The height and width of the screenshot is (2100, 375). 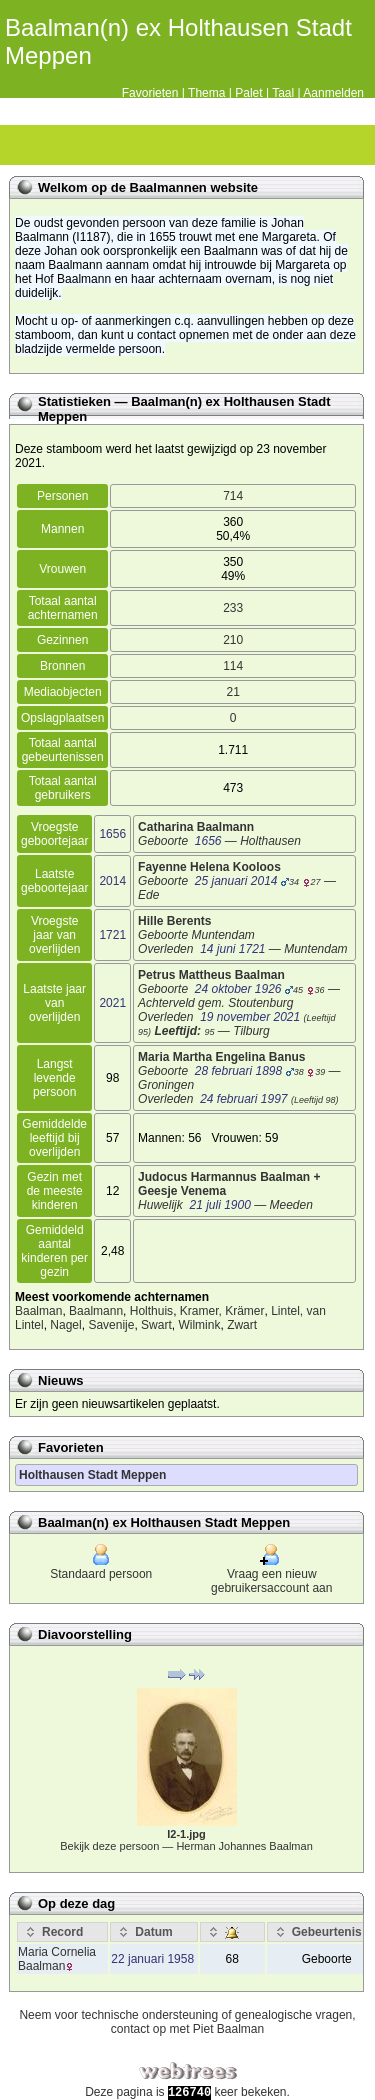 I want to click on Zoek, so click(x=196, y=145).